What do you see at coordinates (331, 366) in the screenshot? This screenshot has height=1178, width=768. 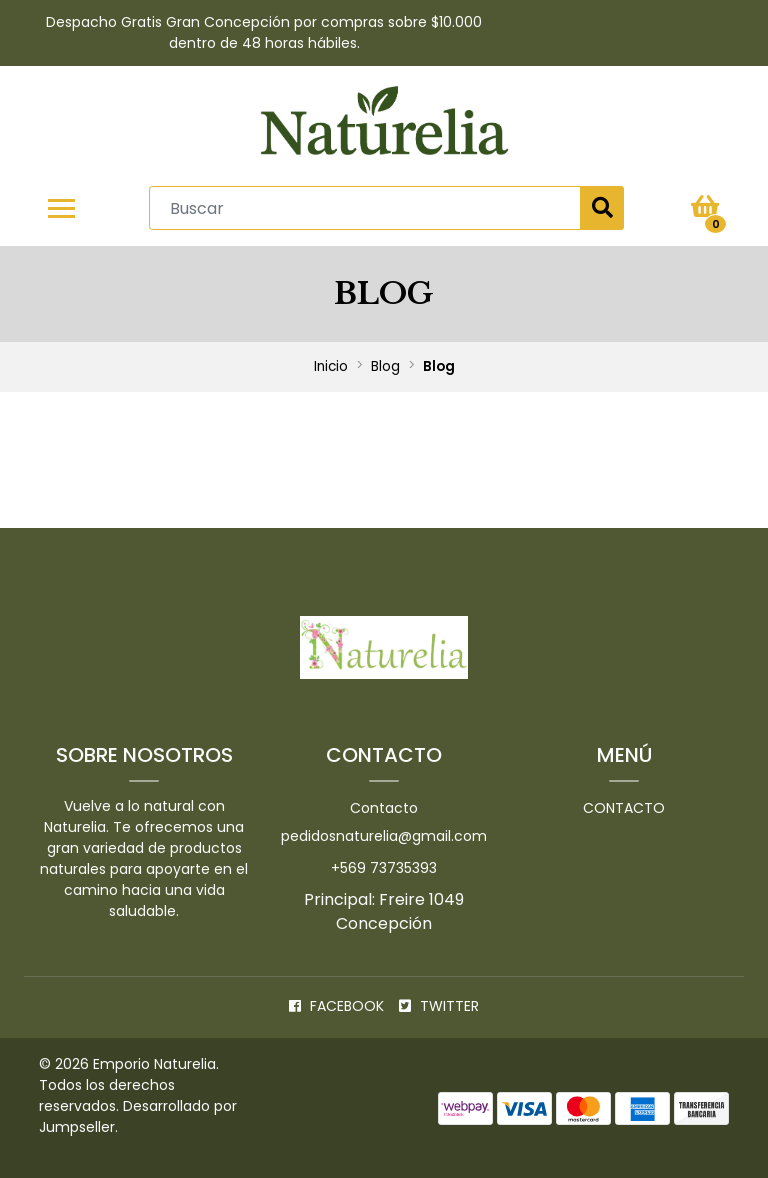 I see `Inicio` at bounding box center [331, 366].